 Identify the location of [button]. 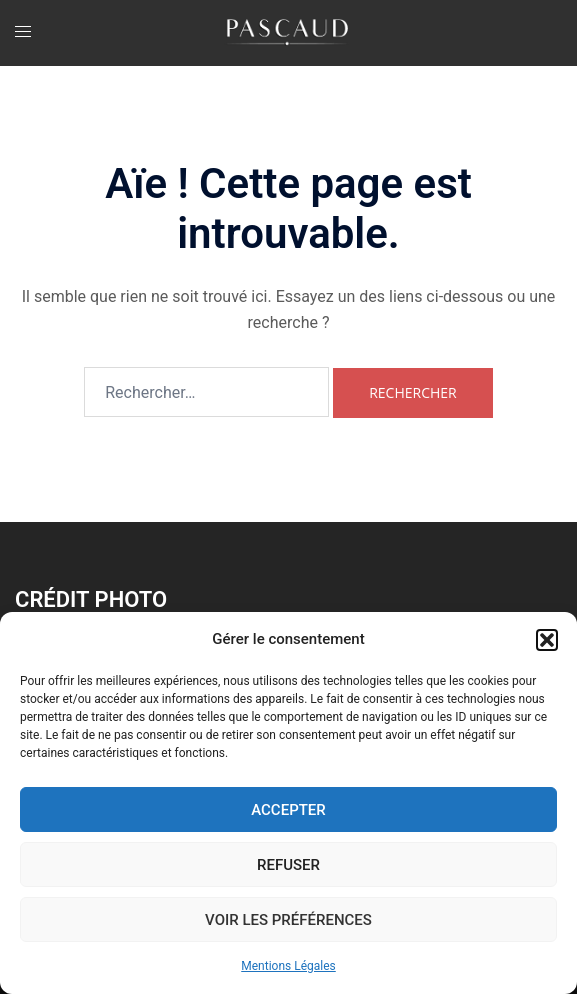
(547, 640).